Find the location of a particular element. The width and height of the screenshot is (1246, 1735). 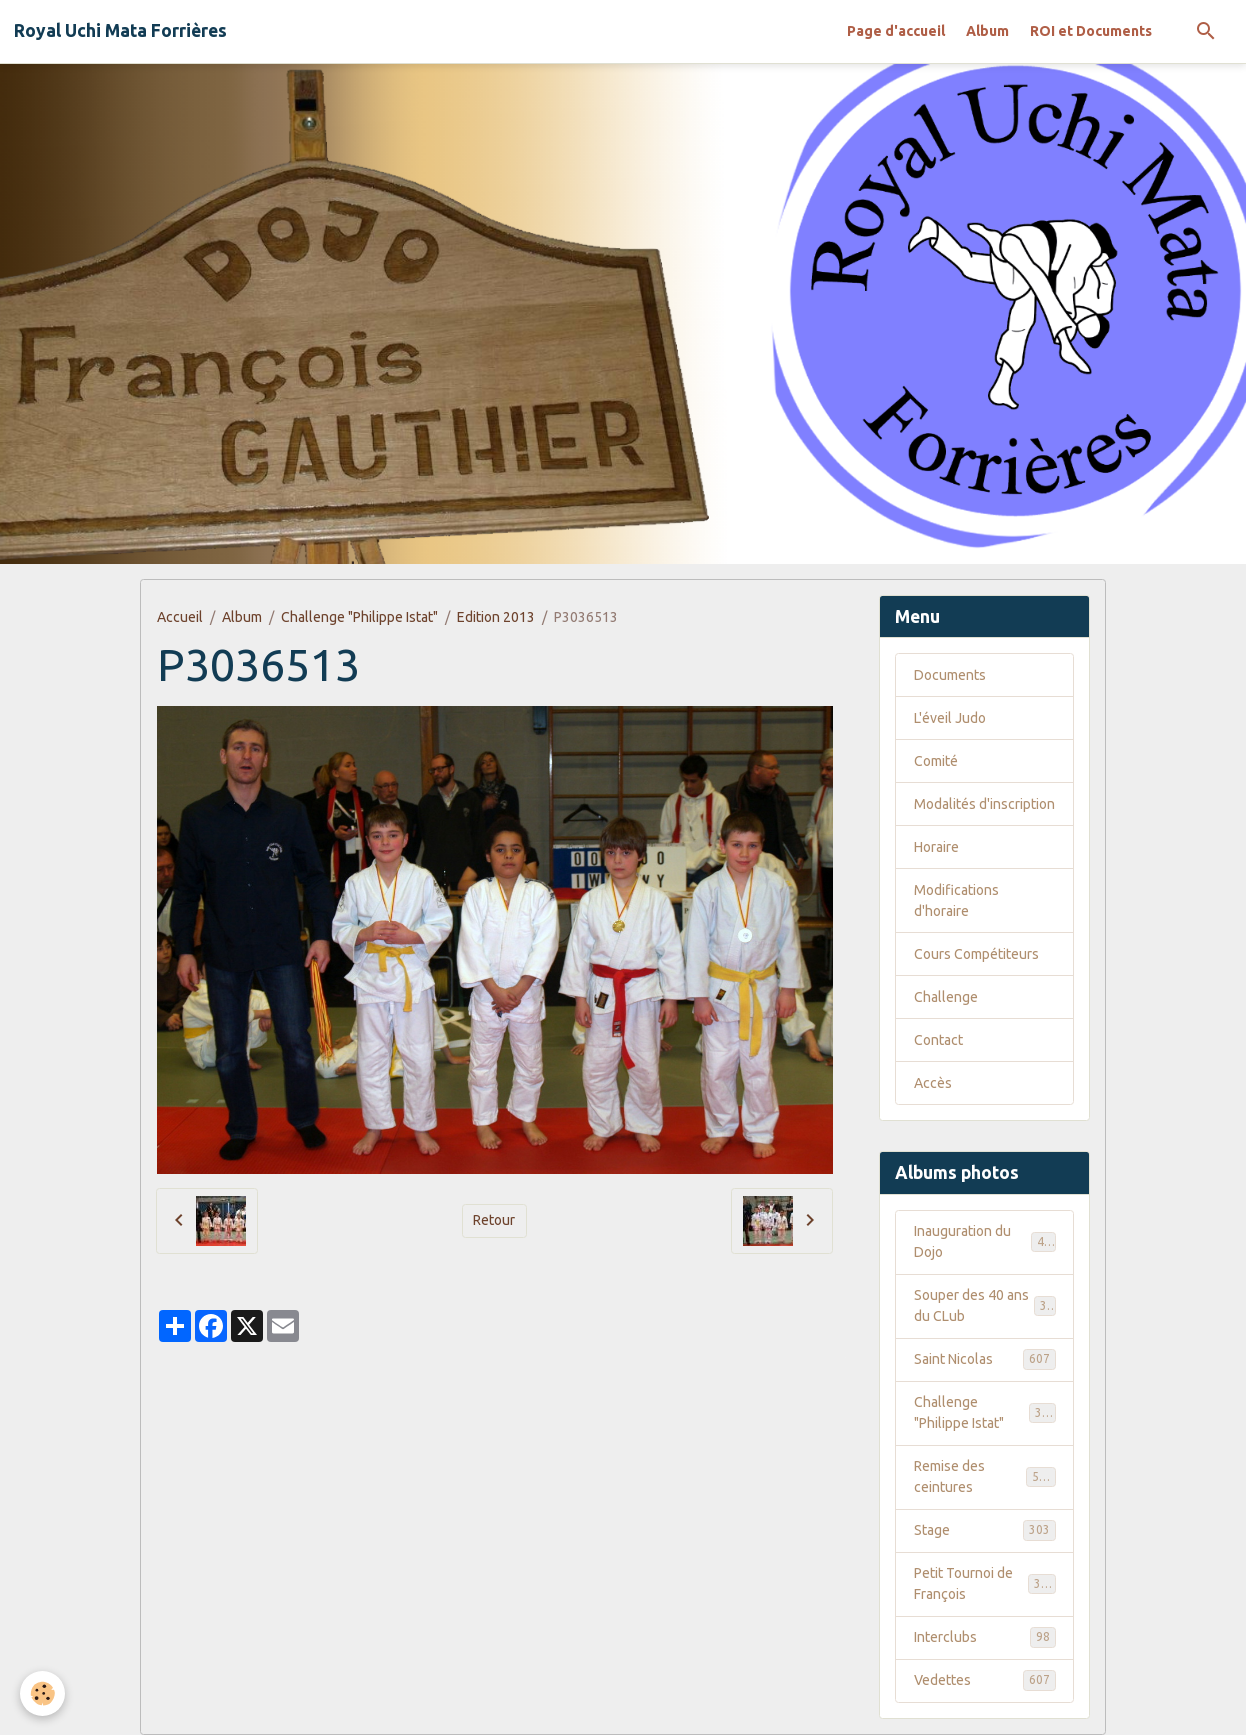

Challenge is located at coordinates (946, 997).